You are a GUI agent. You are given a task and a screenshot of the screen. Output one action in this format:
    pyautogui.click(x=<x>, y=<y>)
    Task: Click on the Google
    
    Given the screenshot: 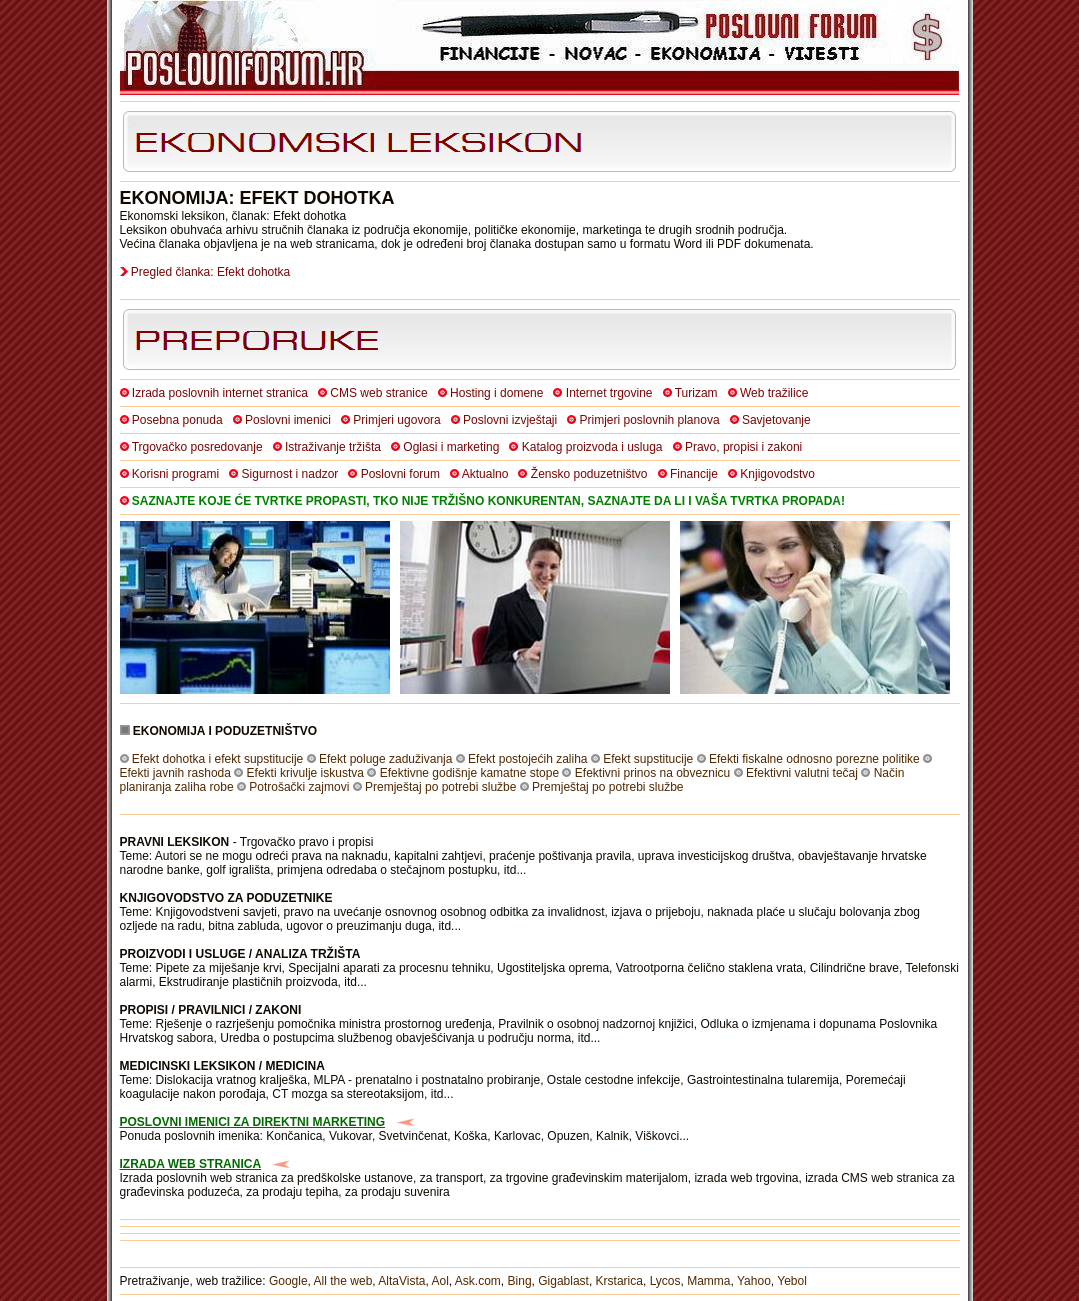 What is the action you would take?
    pyautogui.click(x=288, y=1281)
    